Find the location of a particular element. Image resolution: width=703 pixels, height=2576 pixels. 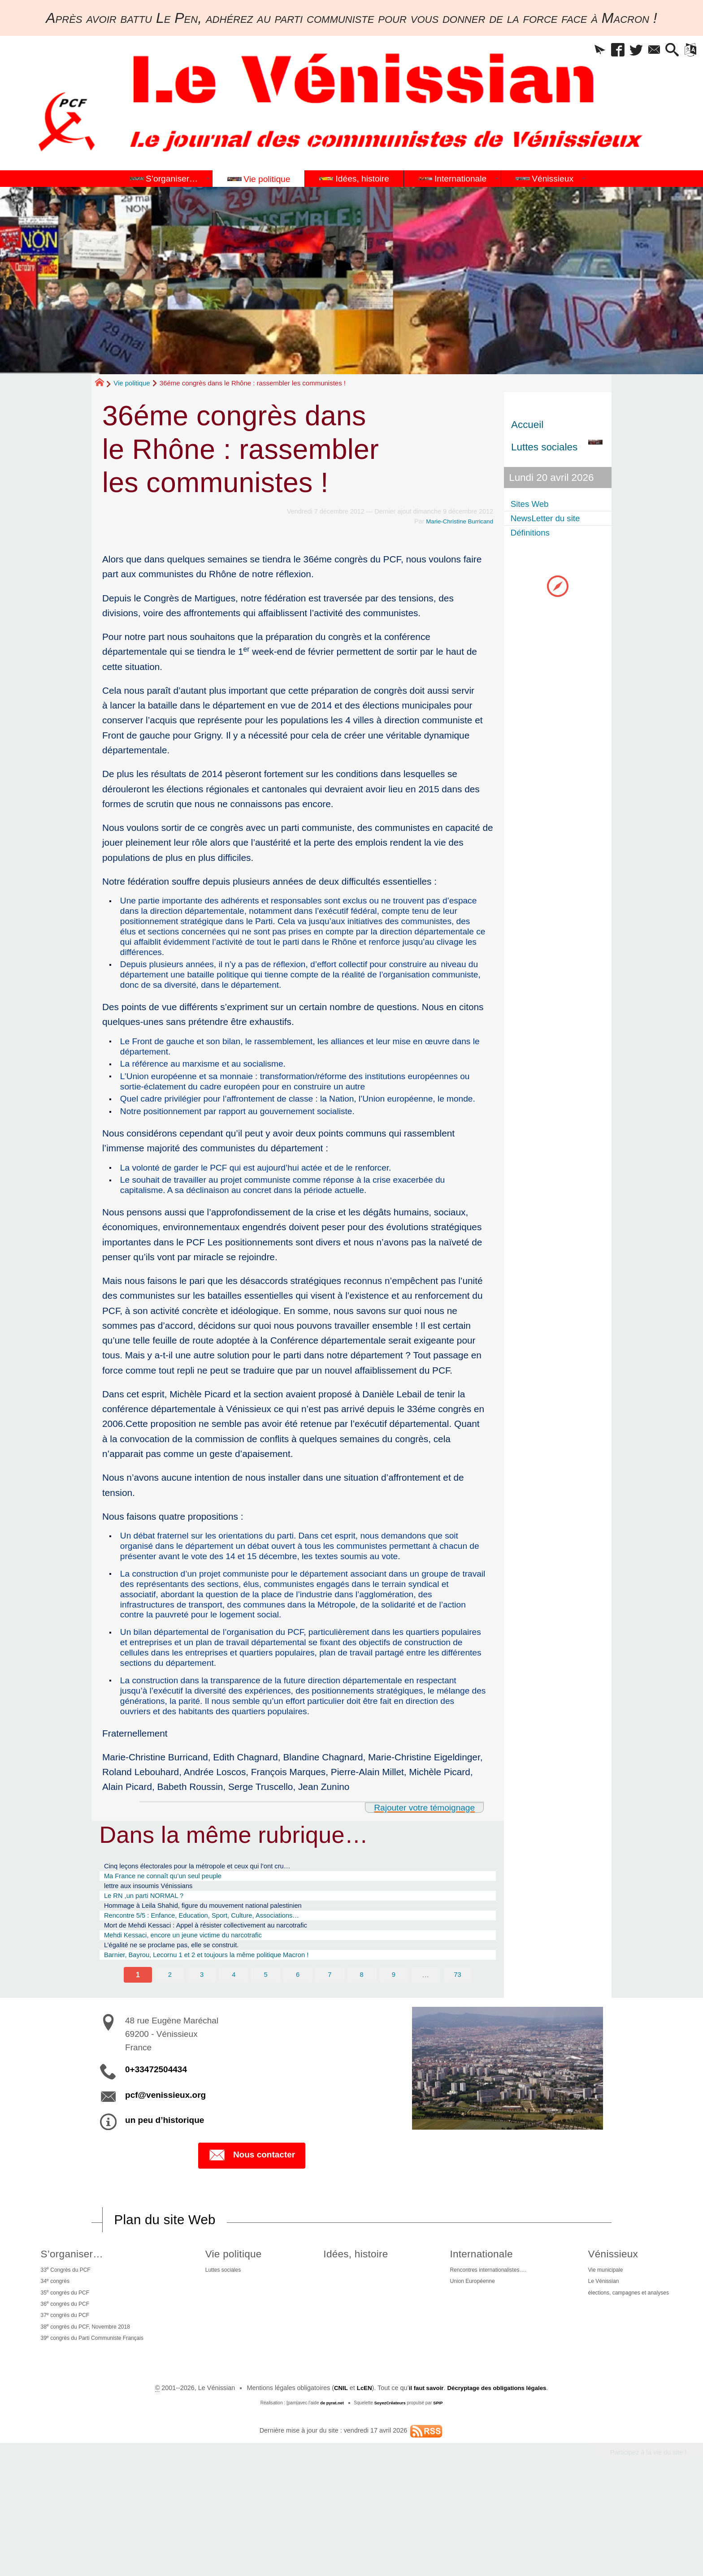

il faut savoir is located at coordinates (423, 2479).